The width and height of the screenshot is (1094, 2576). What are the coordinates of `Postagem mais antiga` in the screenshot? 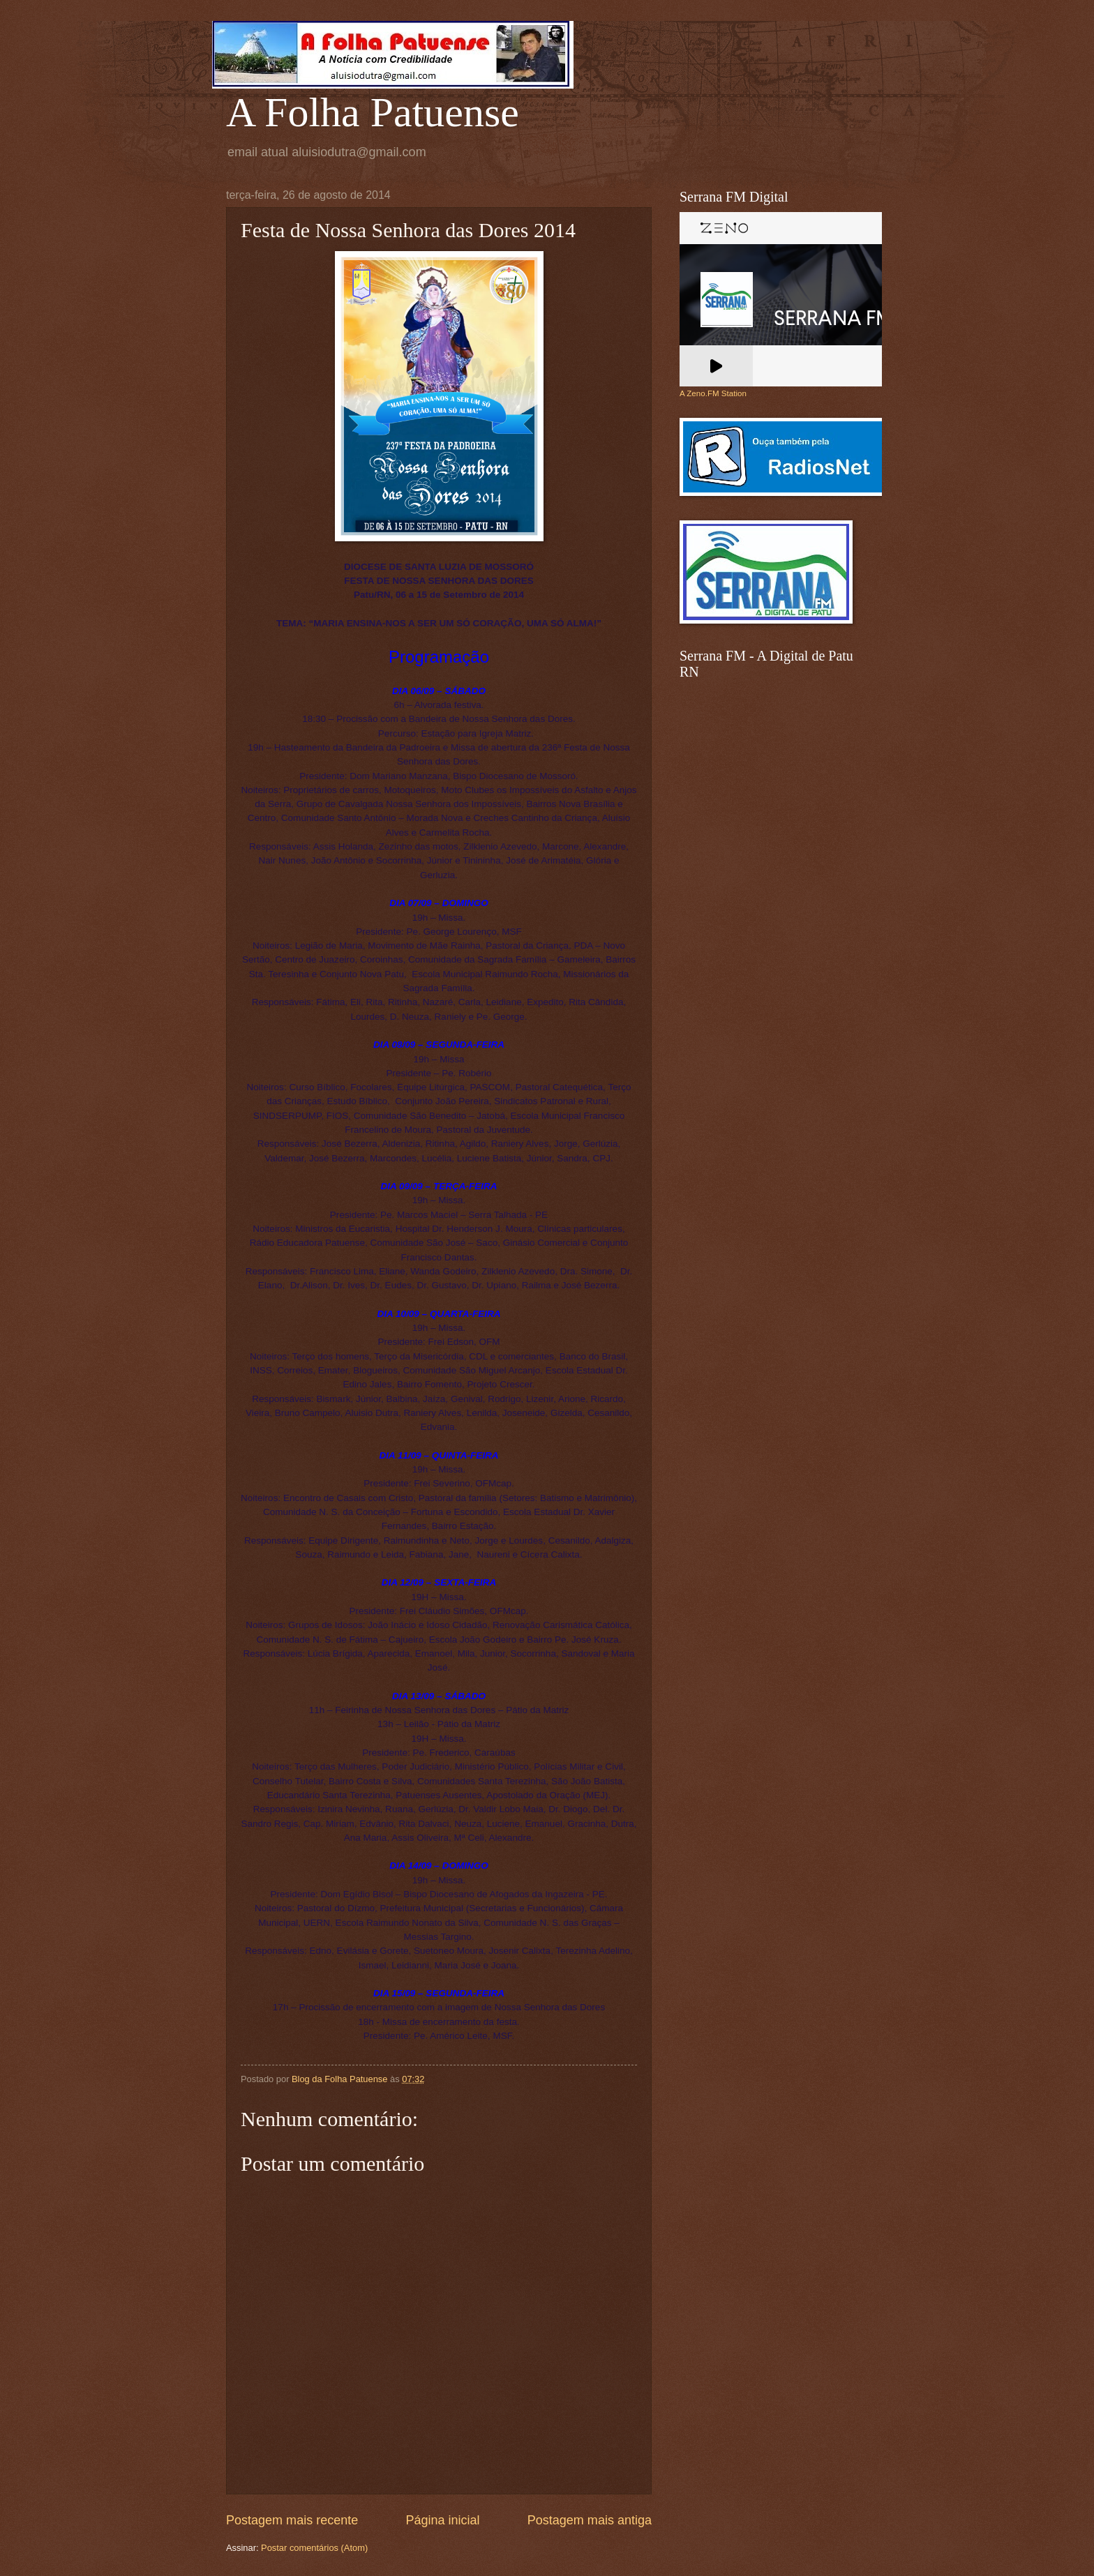 It's located at (589, 2520).